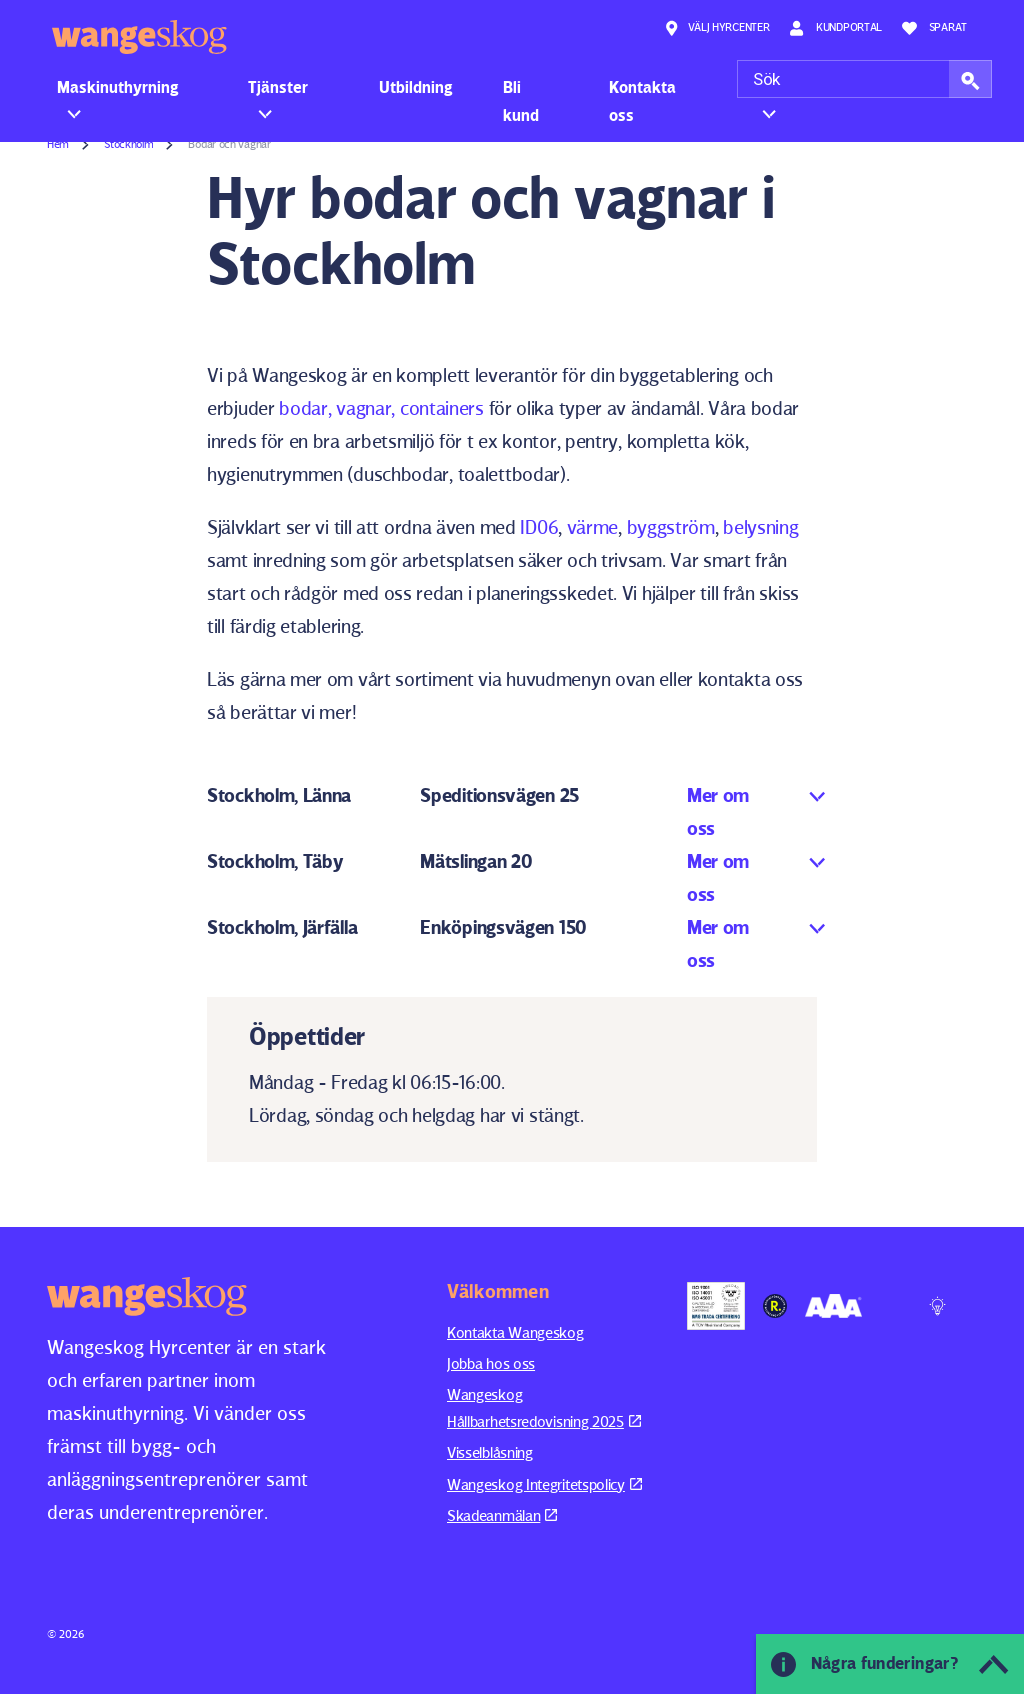  Describe the element at coordinates (490, 1452) in the screenshot. I see `Visselblåsning` at that location.